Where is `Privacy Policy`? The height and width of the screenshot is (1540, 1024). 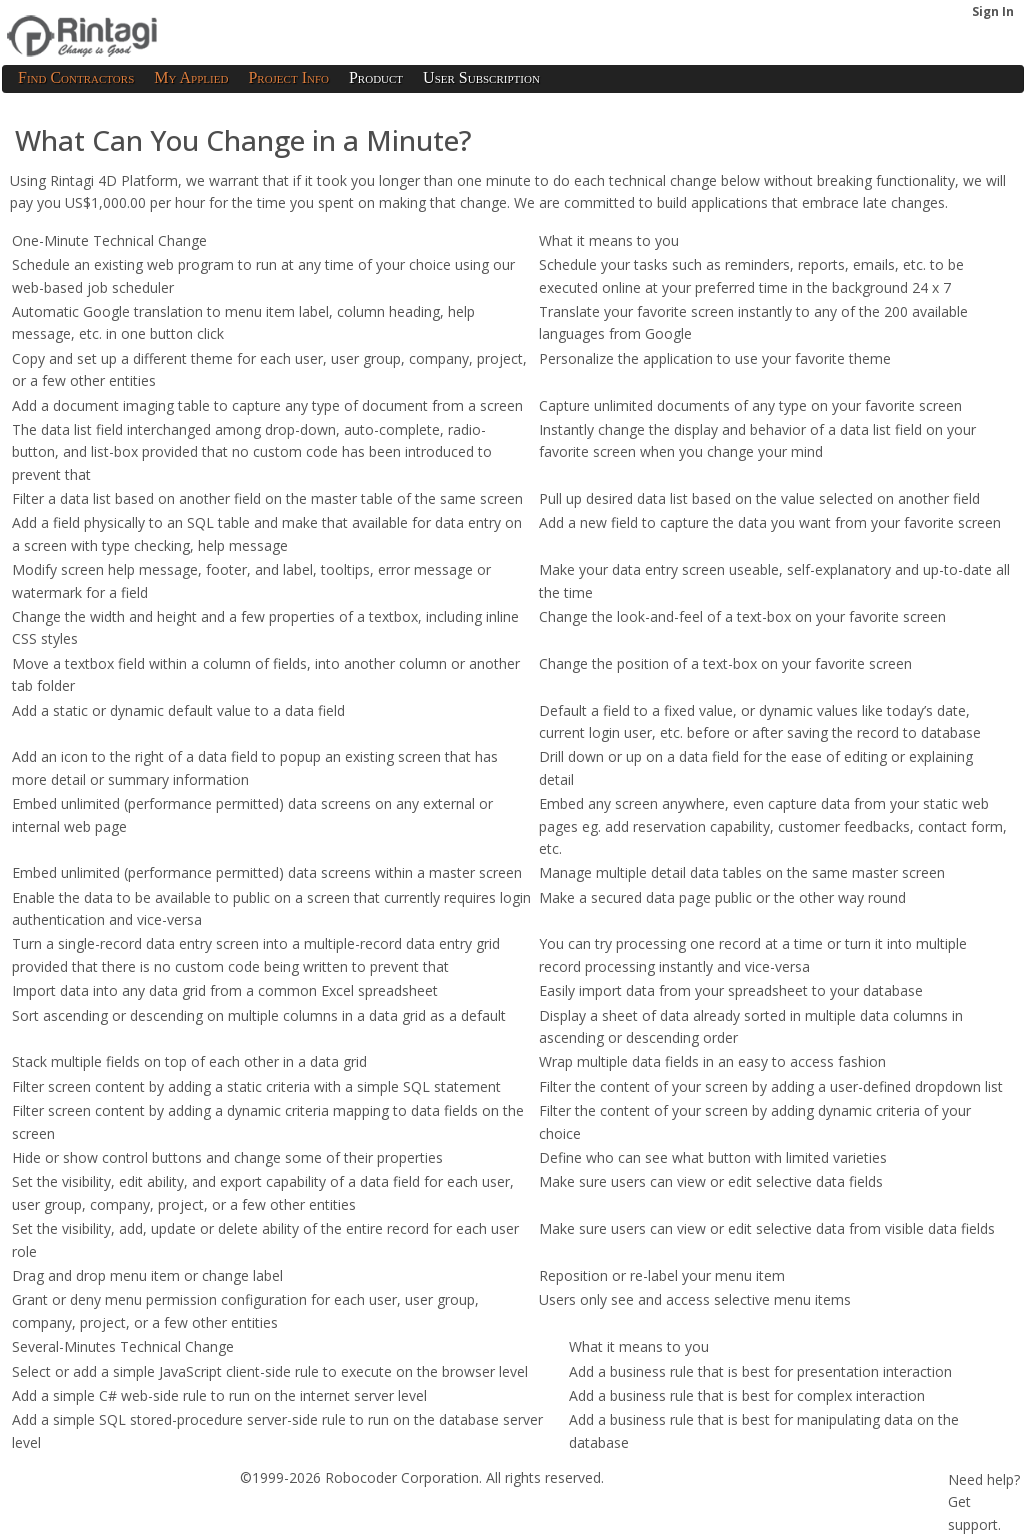 Privacy Policy is located at coordinates (177, 1509).